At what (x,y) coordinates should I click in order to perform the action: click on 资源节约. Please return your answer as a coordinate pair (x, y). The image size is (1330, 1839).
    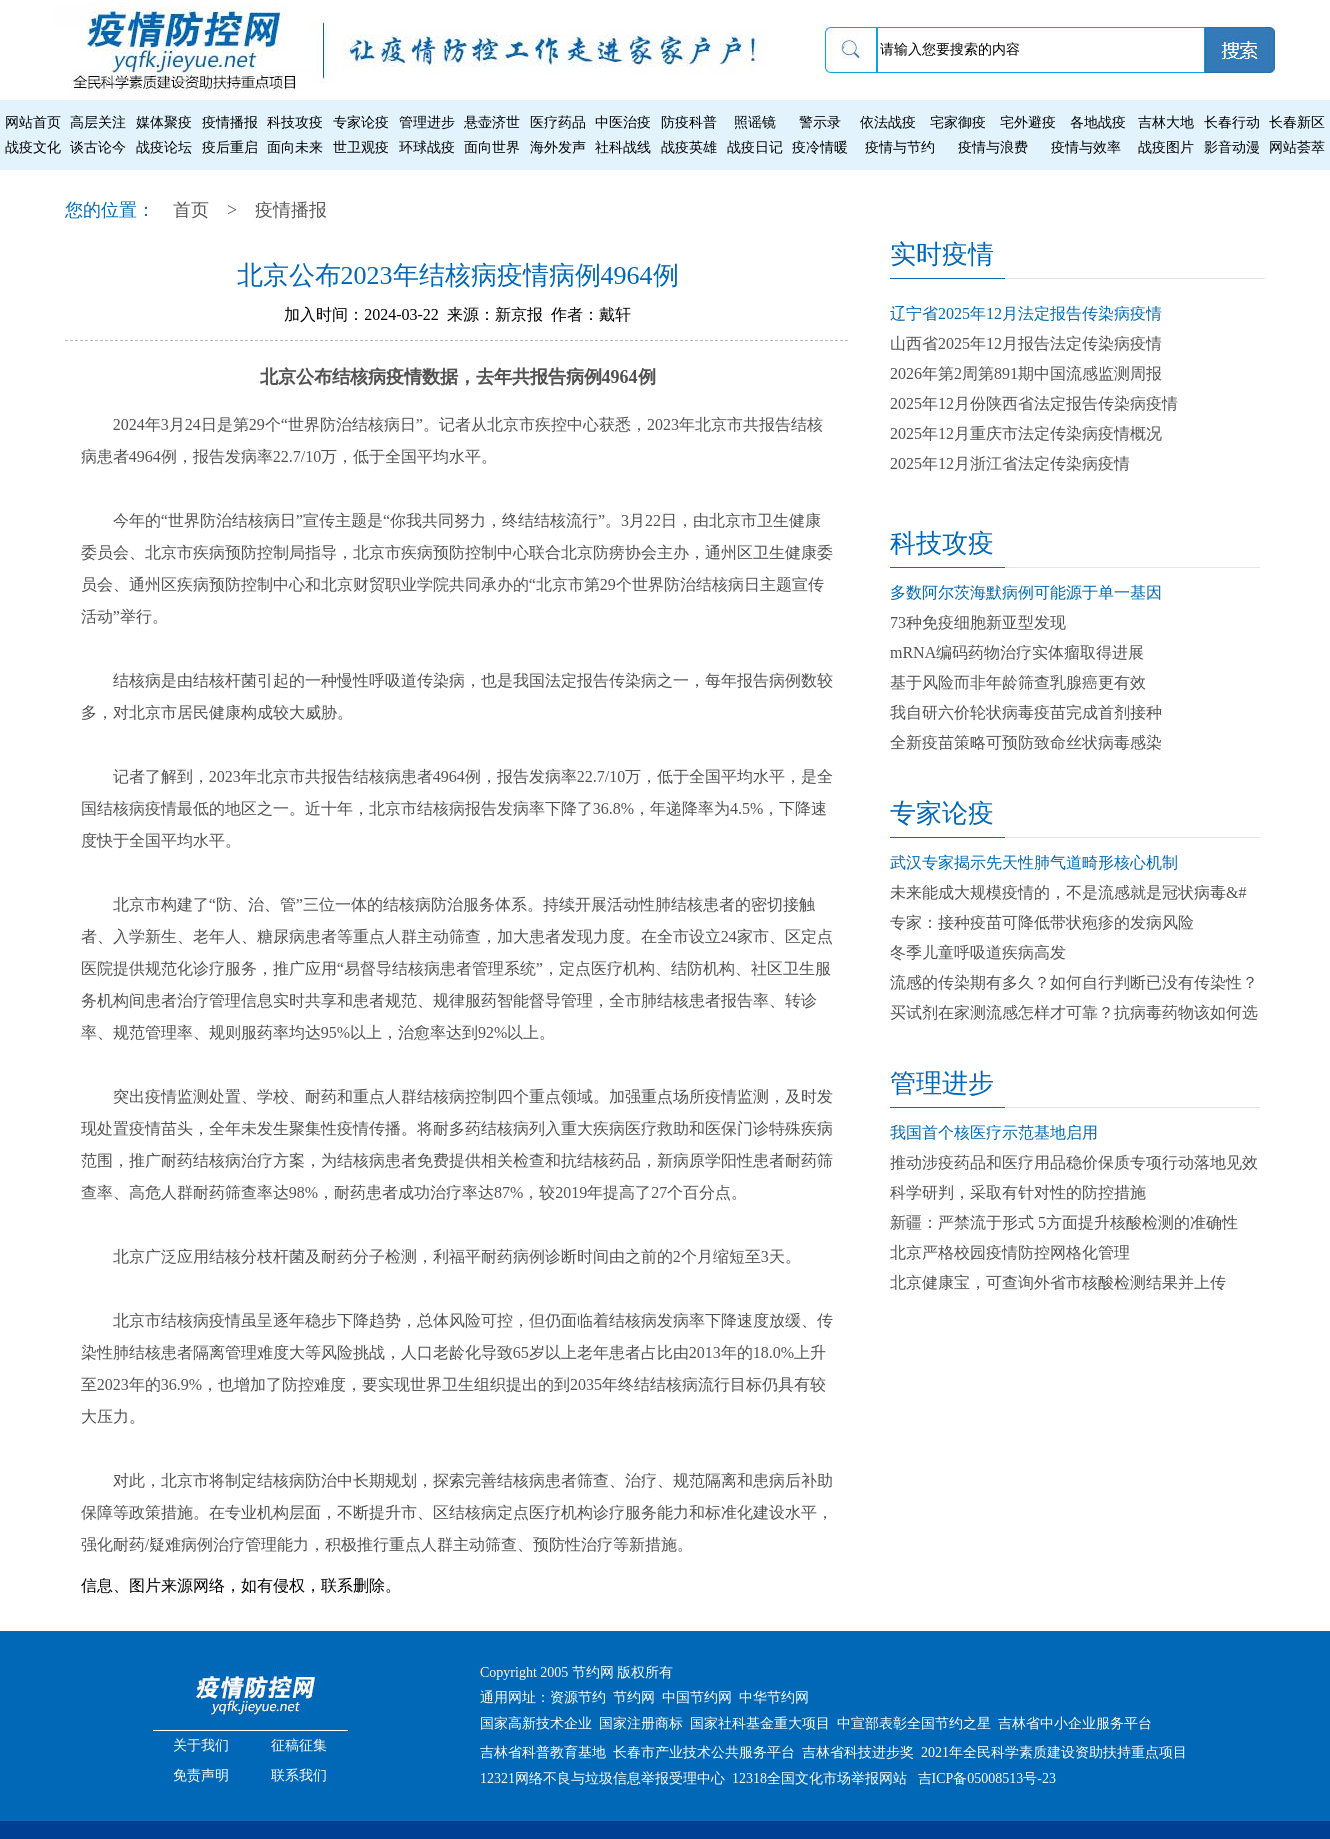
    Looking at the image, I should click on (578, 1697).